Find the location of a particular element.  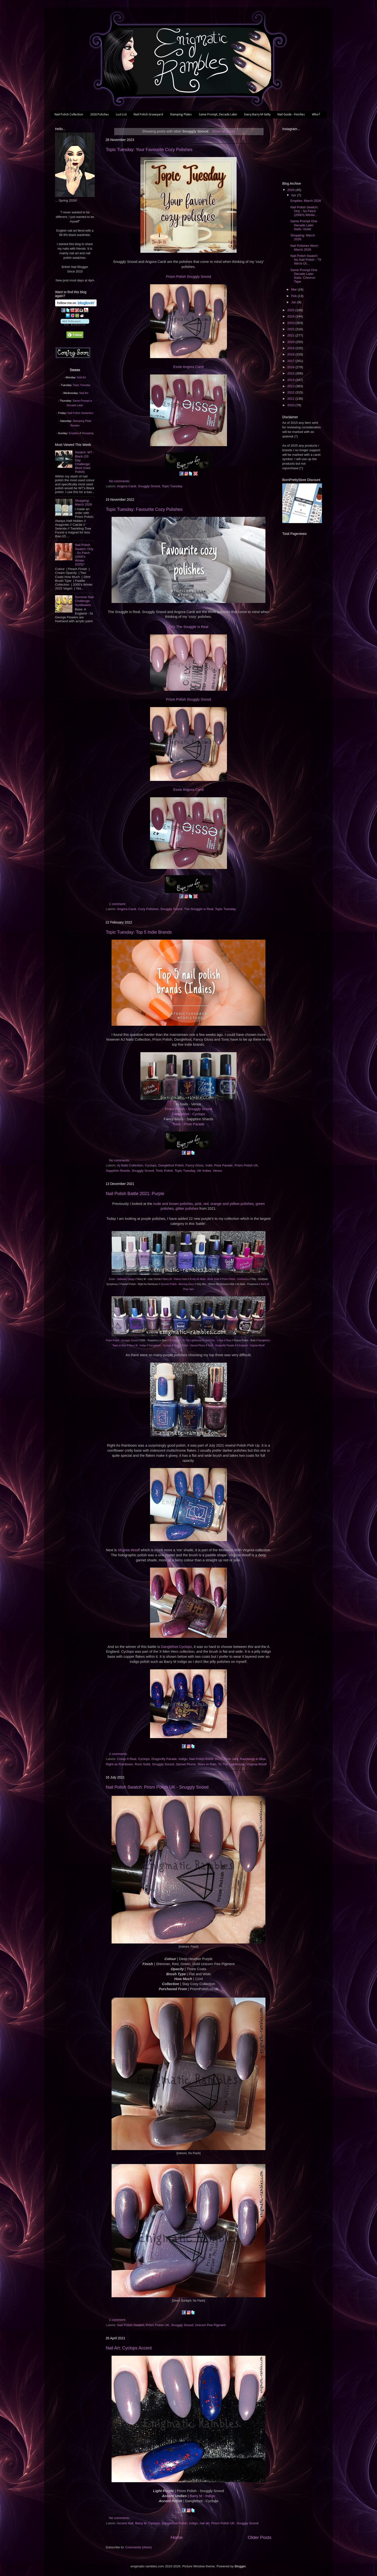

Empties: March 2026 is located at coordinates (305, 201).